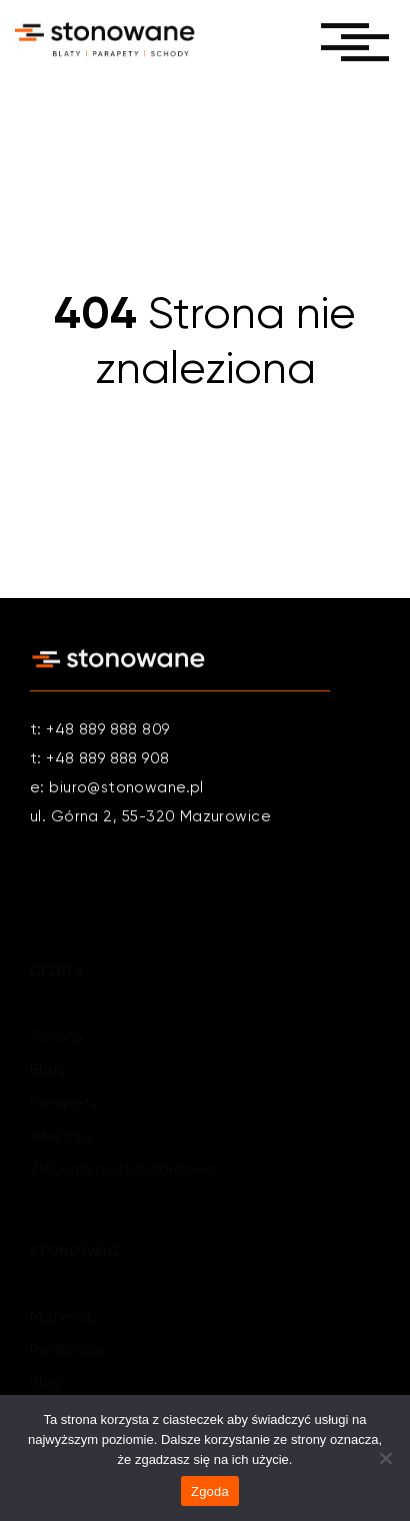 The image size is (410, 1521). What do you see at coordinates (117, 788) in the screenshot?
I see `e: biuro@stonowane.pl` at bounding box center [117, 788].